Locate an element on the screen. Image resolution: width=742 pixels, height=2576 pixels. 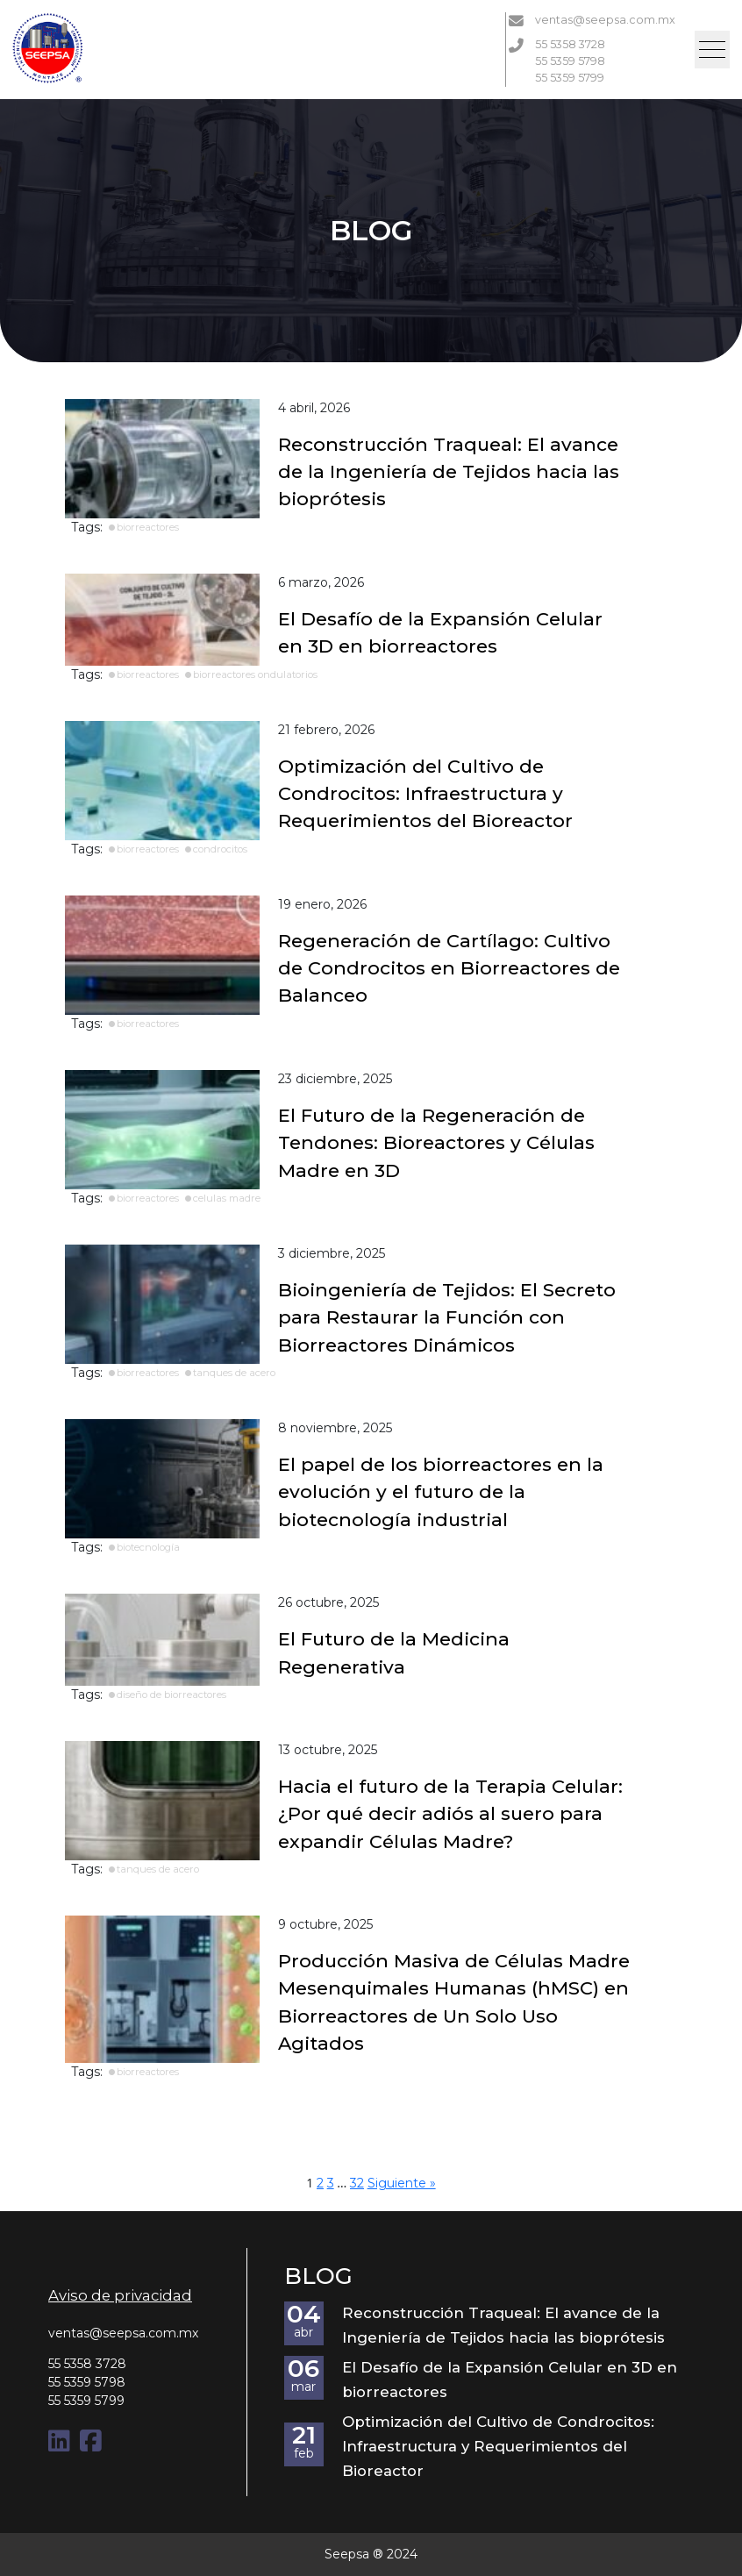
celulas madre is located at coordinates (226, 1198).